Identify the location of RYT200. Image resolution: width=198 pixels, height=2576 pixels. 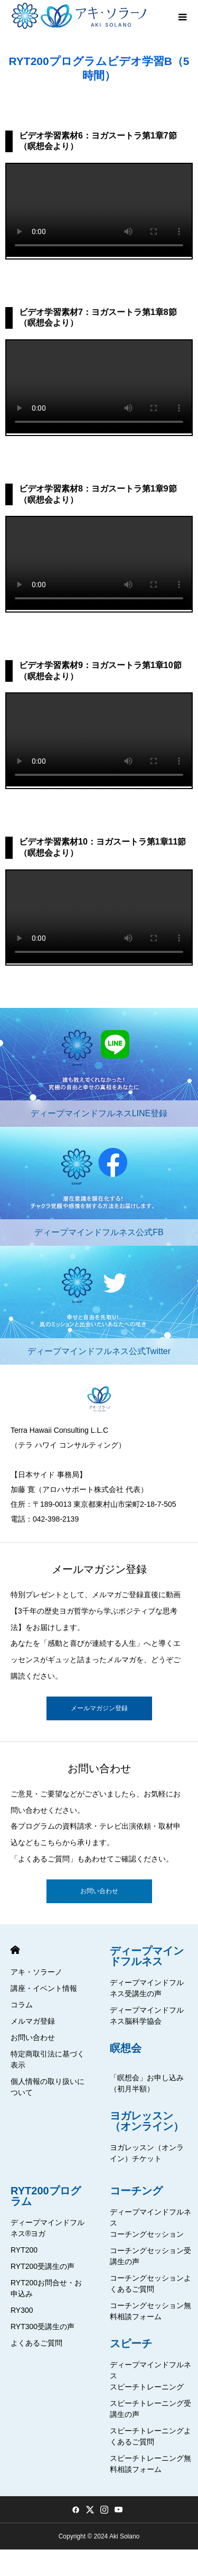
(24, 2250).